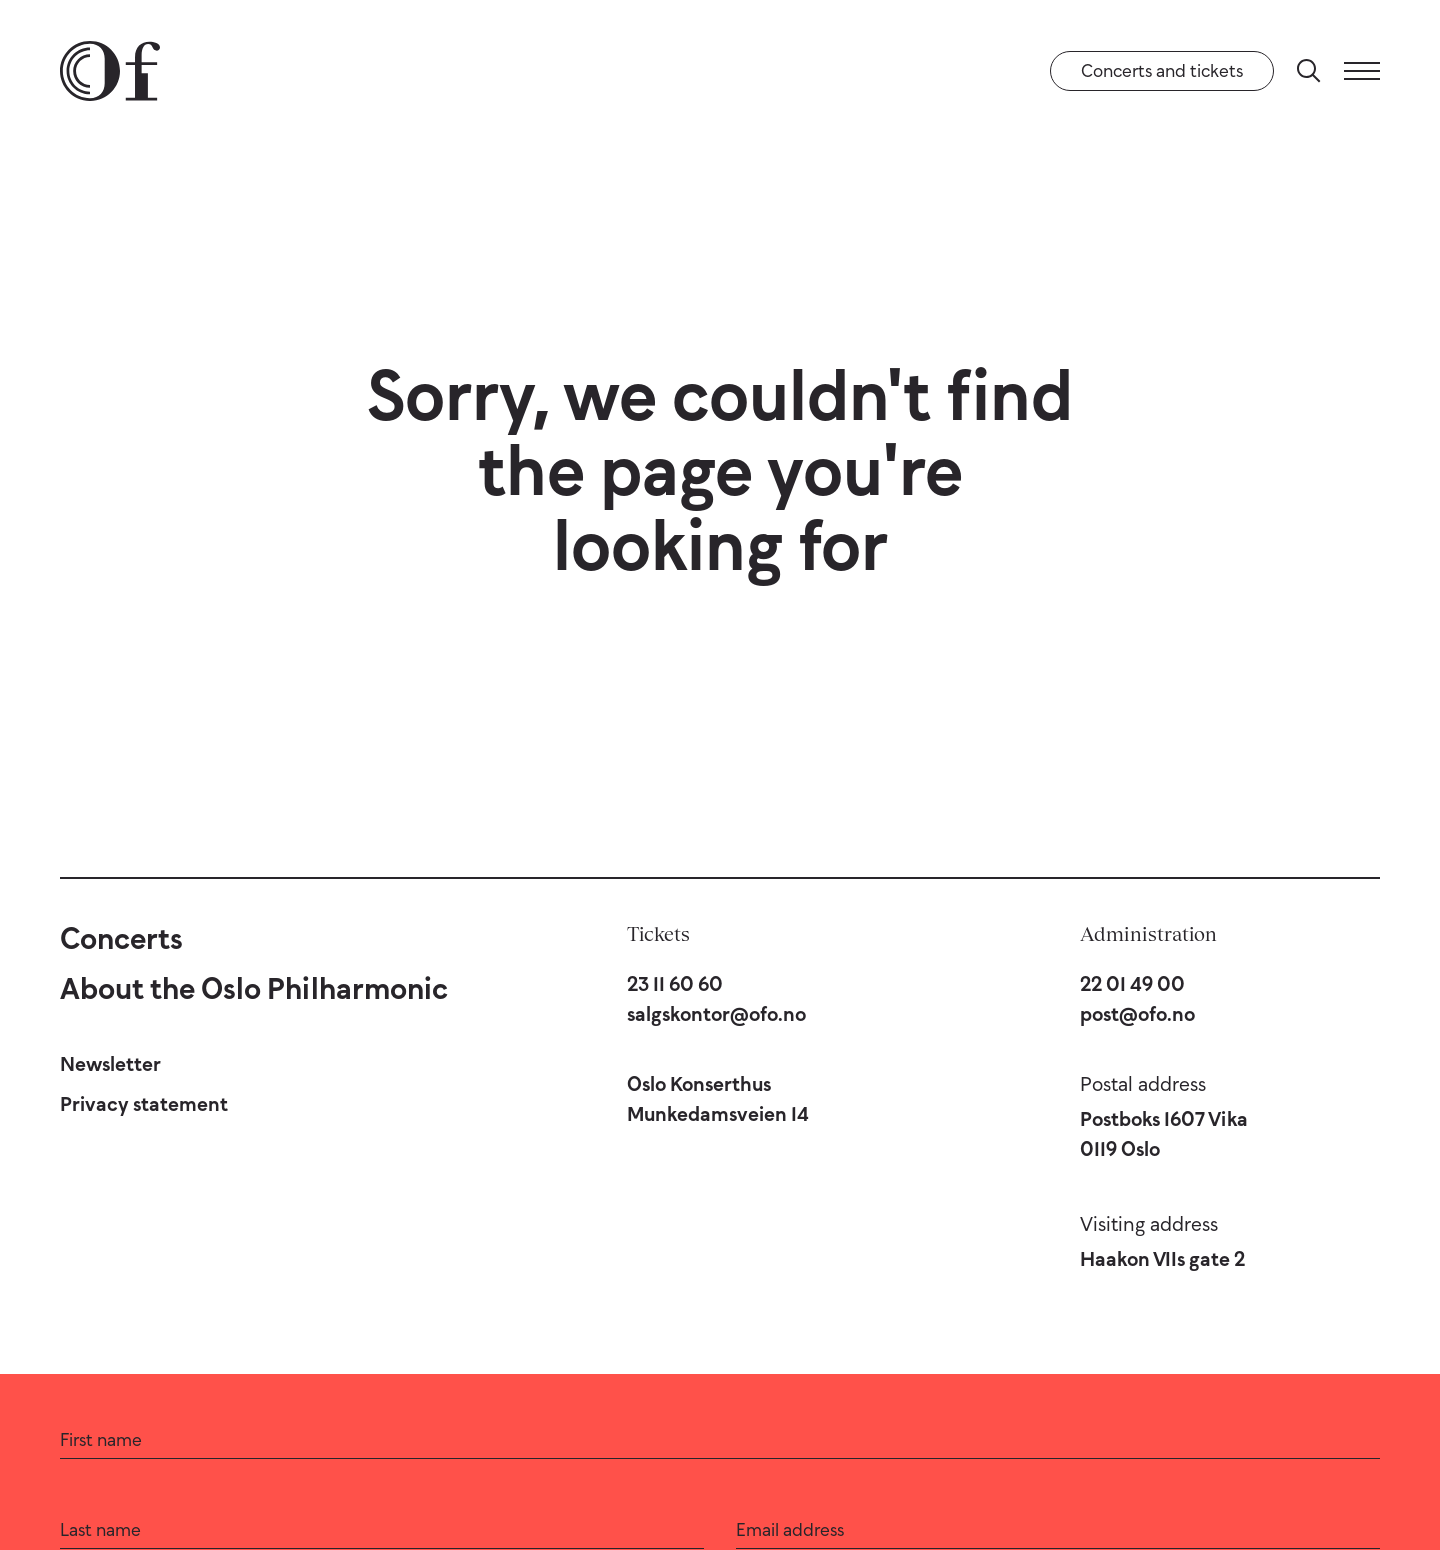 The width and height of the screenshot is (1440, 1550). I want to click on post@ofo.no, so click(1137, 1014).